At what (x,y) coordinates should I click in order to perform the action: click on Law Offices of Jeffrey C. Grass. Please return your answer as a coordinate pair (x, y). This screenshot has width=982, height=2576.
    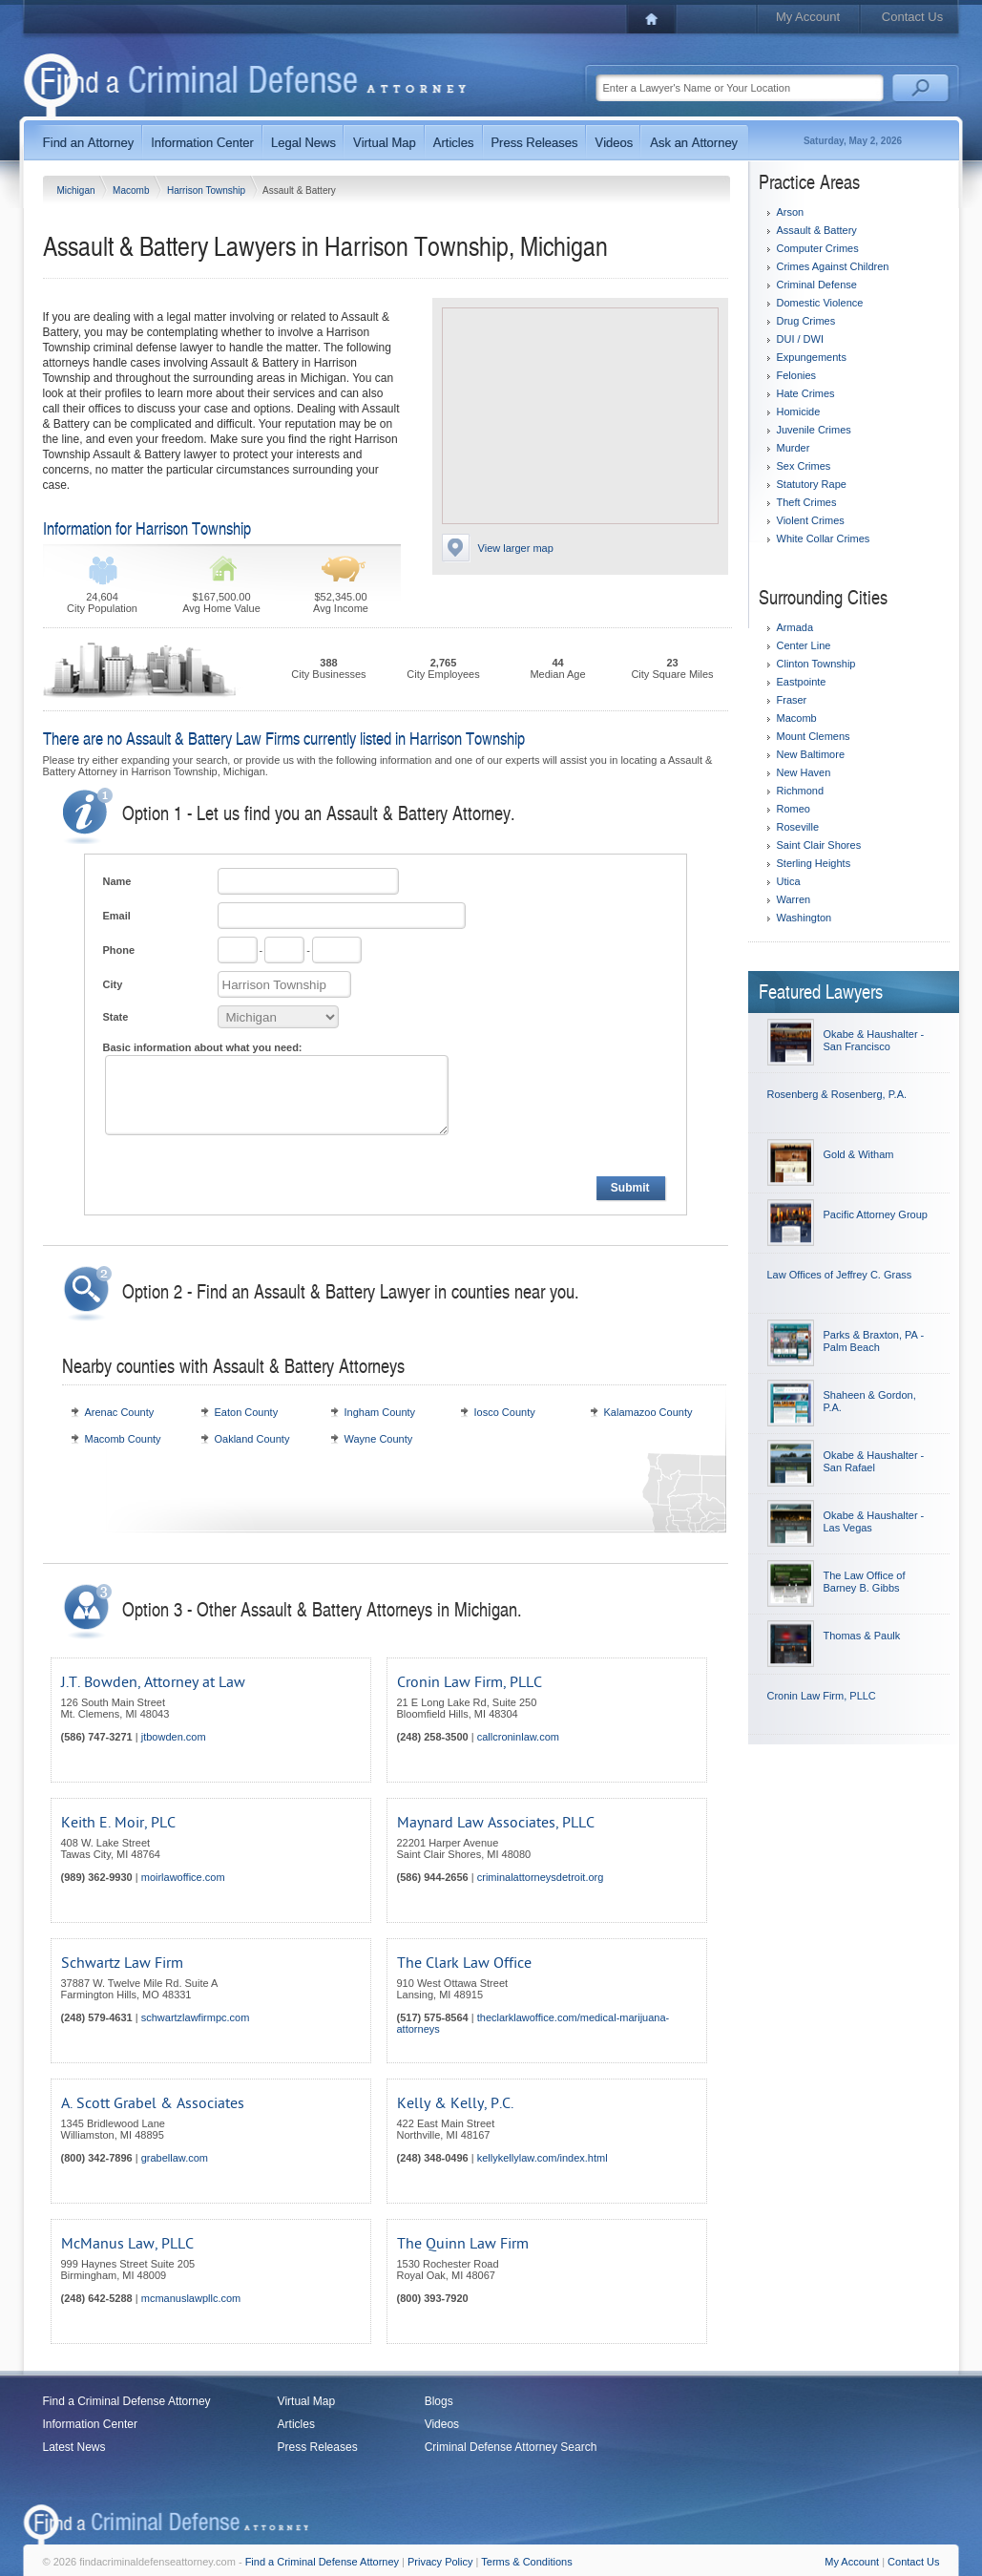
    Looking at the image, I should click on (839, 1274).